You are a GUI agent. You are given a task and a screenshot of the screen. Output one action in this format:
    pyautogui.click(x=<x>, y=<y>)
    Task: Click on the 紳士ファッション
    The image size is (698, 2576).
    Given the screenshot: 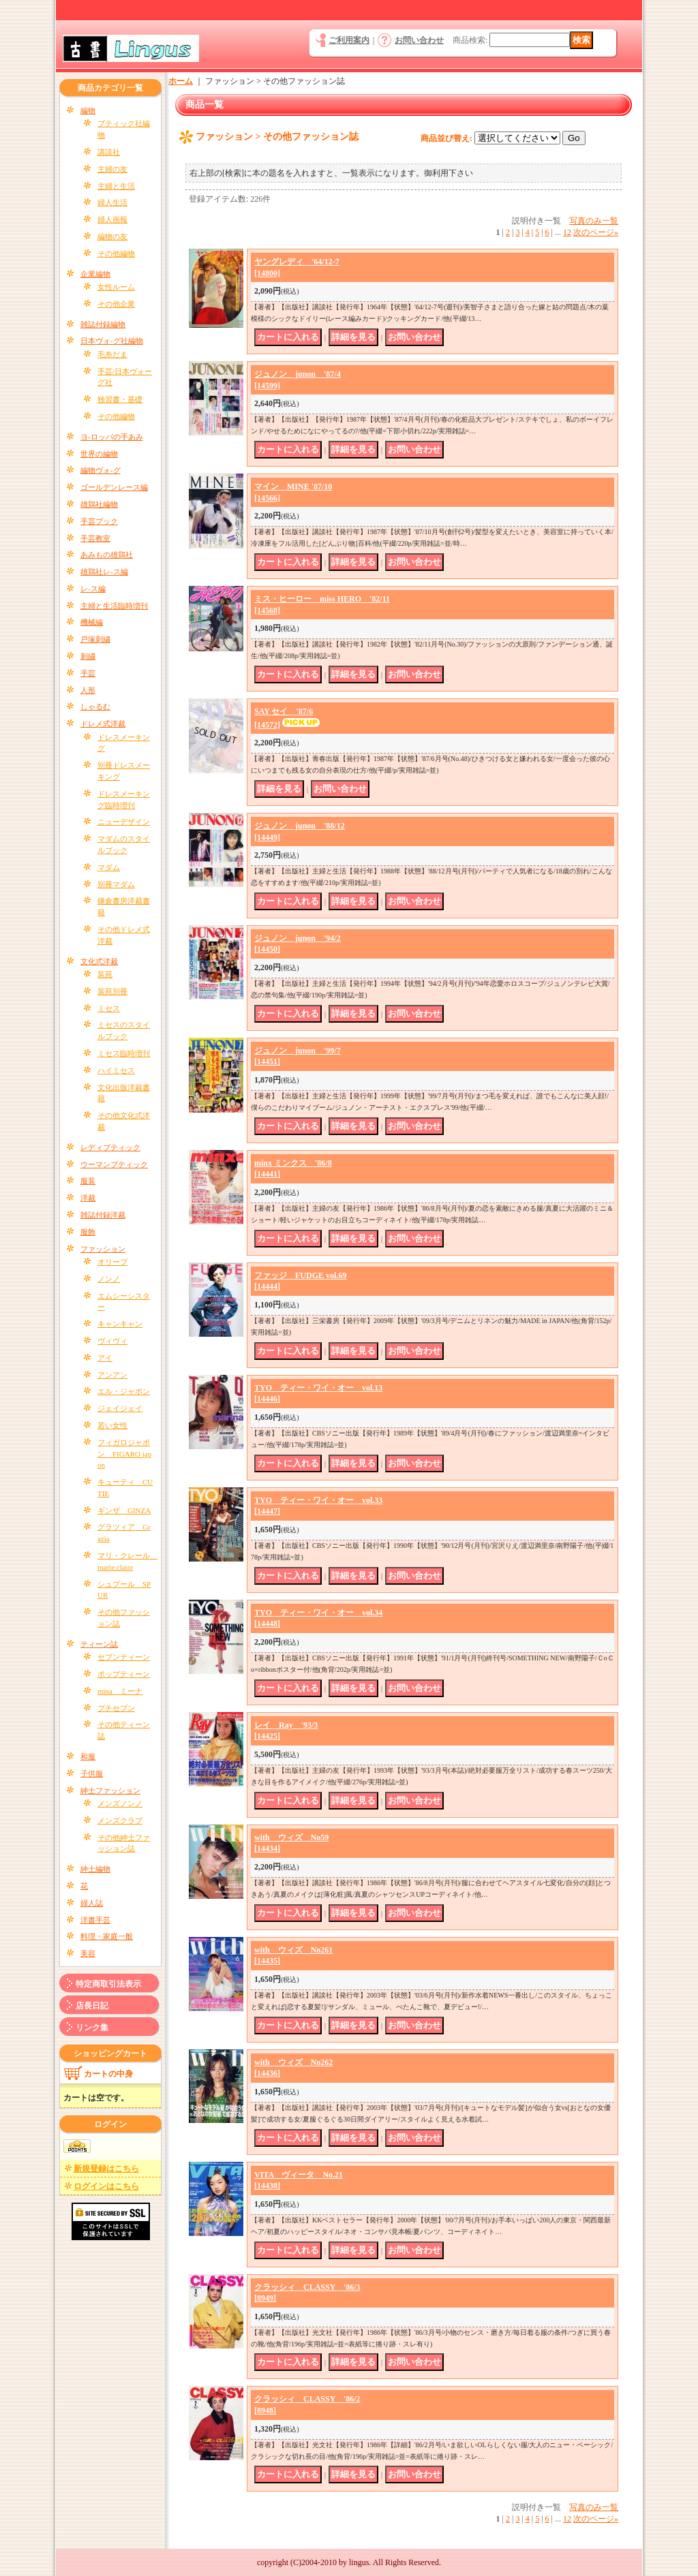 What is the action you would take?
    pyautogui.click(x=110, y=1790)
    